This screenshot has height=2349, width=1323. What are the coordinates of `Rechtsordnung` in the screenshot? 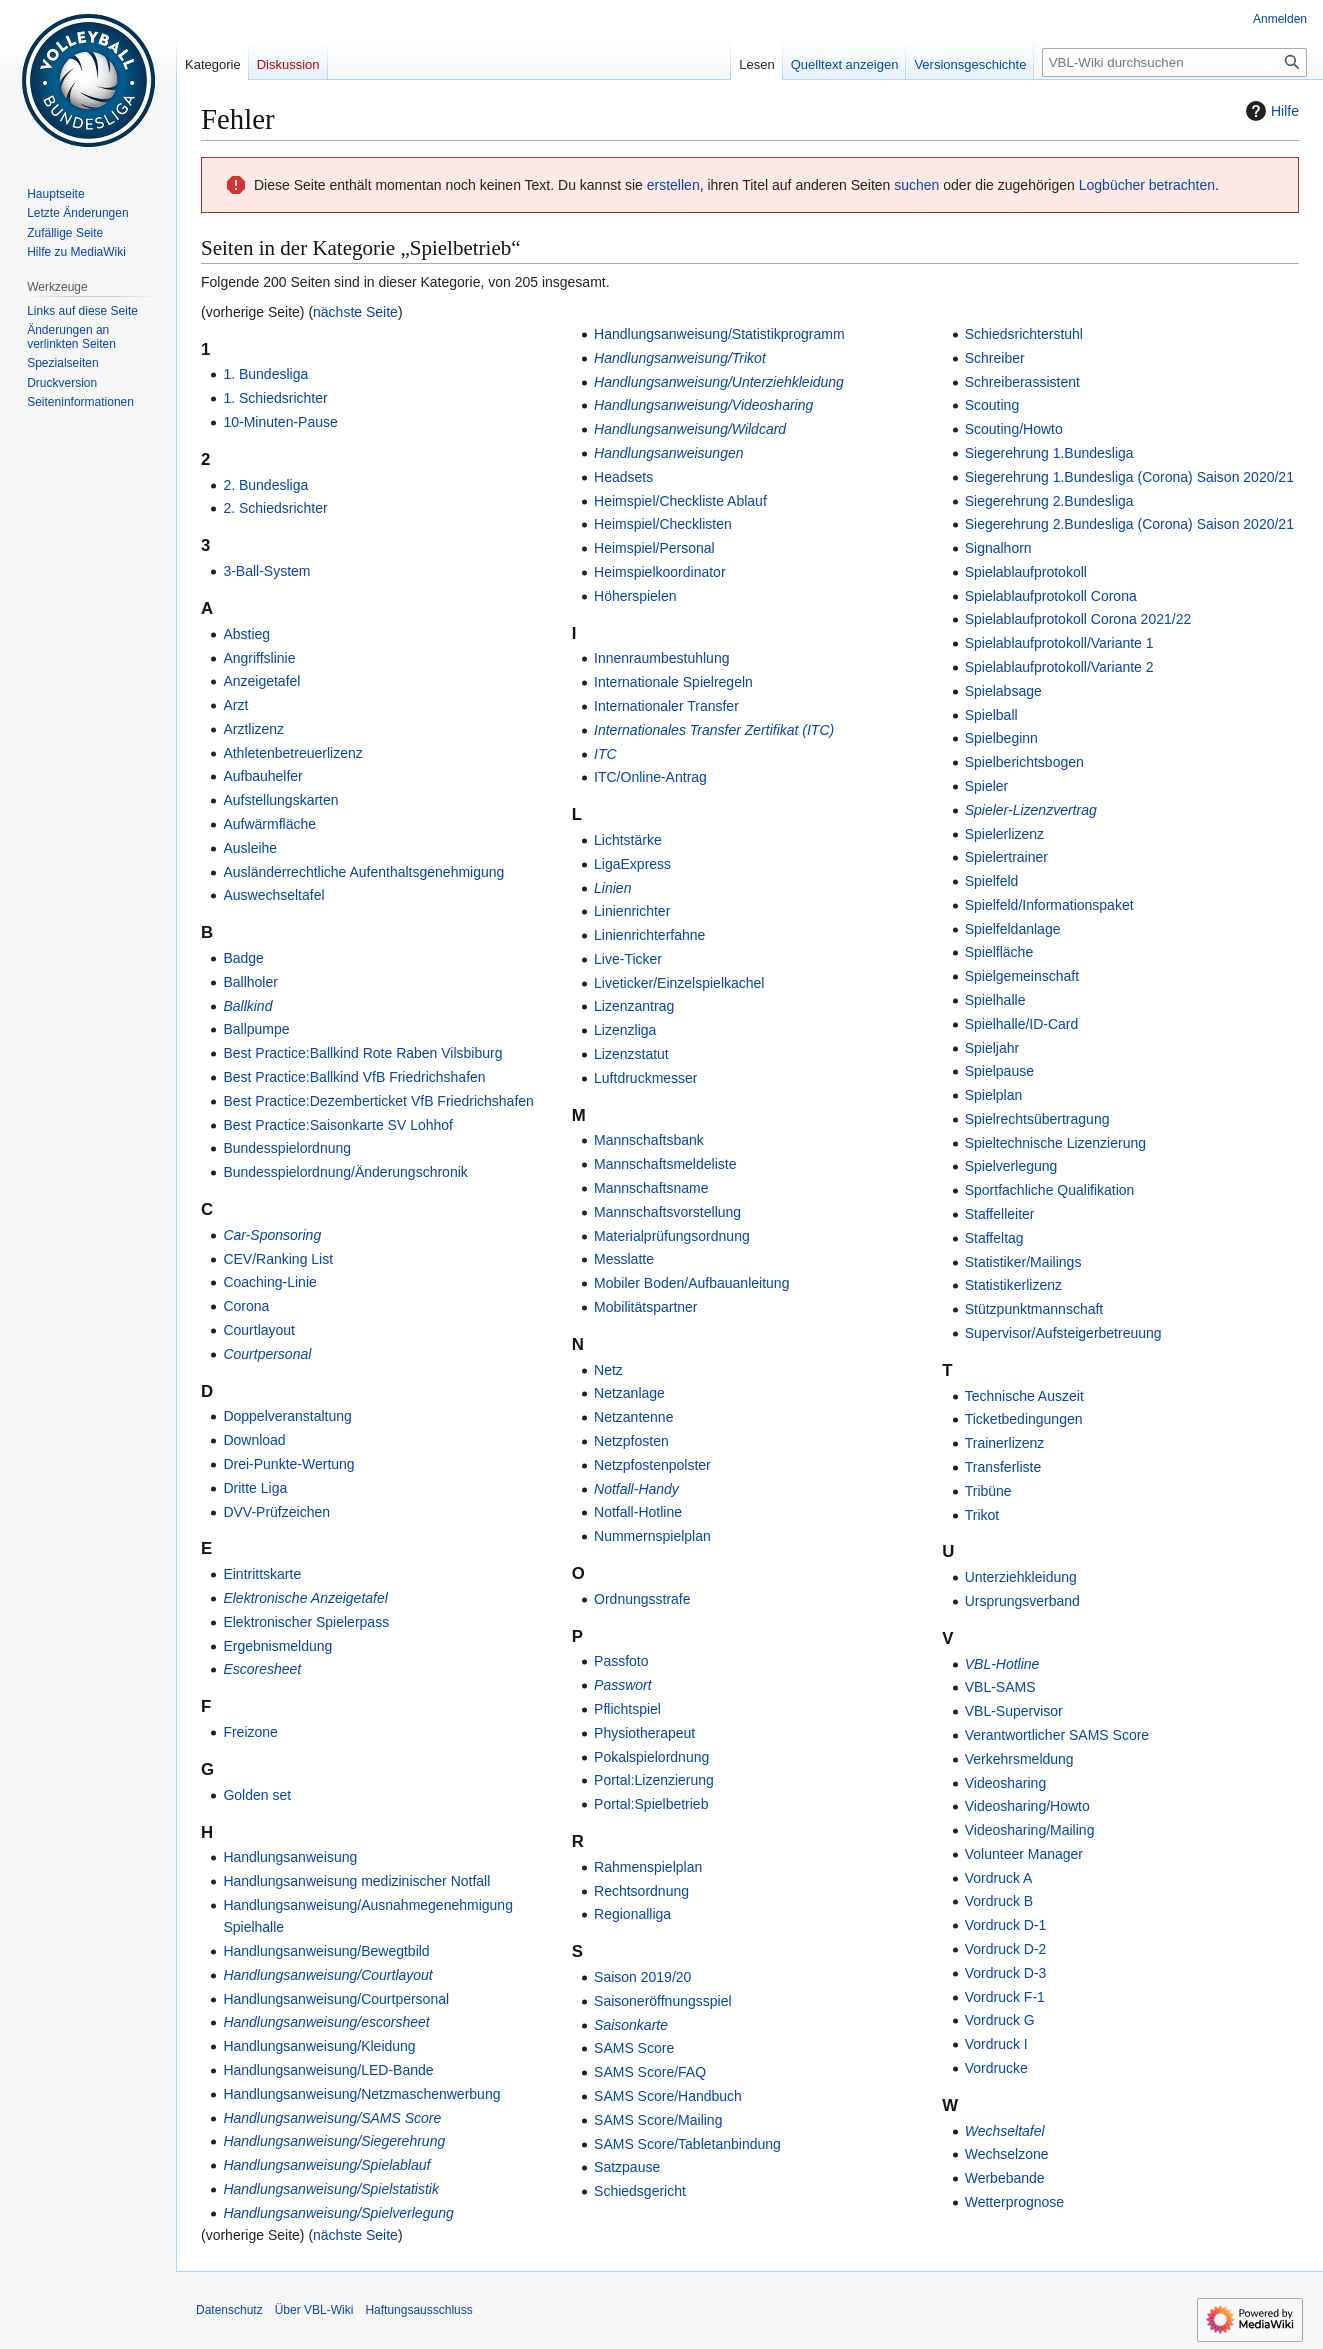 It's located at (641, 1891).